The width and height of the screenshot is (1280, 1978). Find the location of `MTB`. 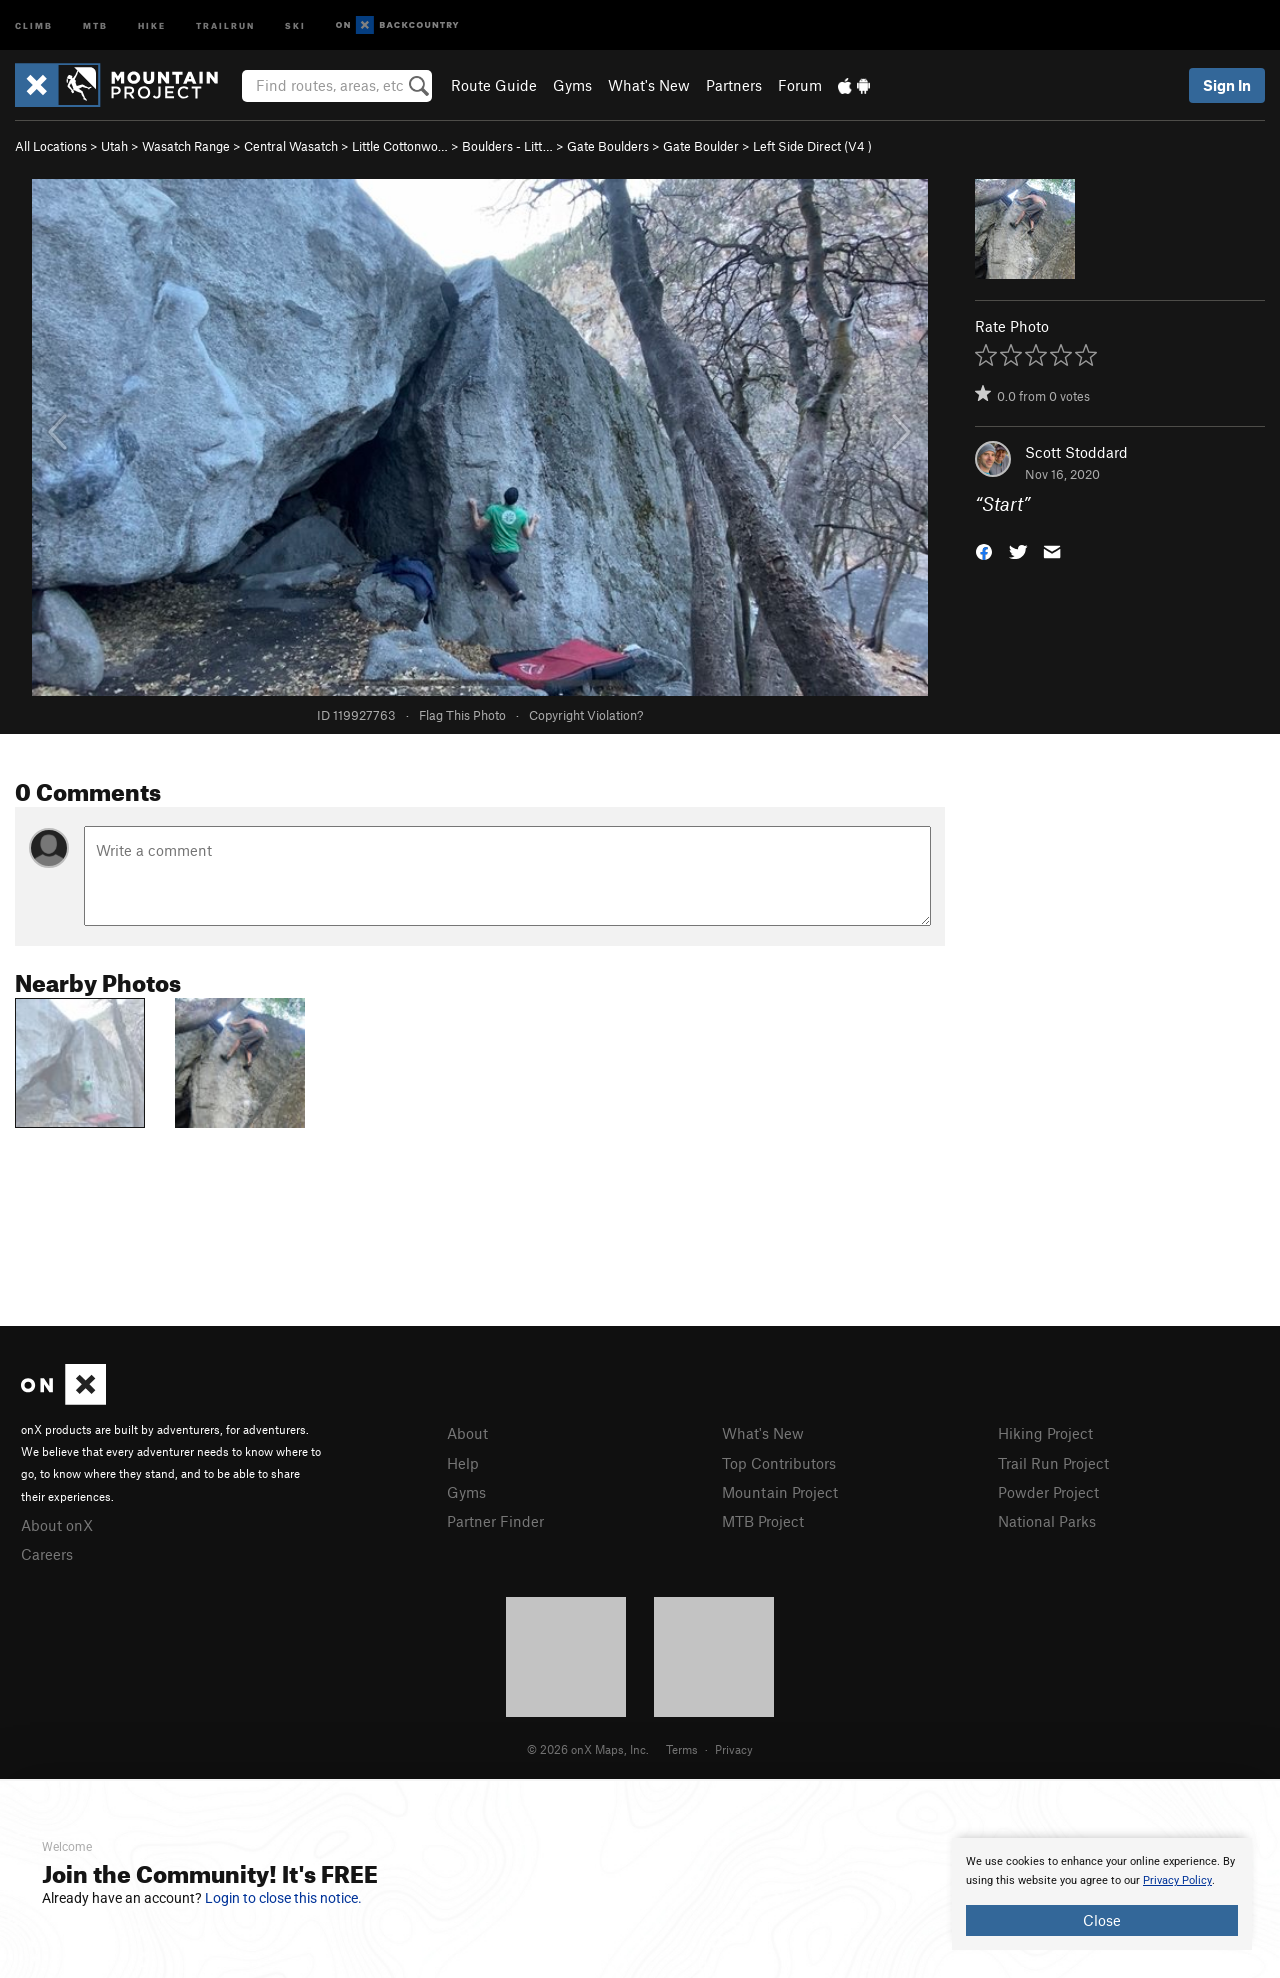

MTB is located at coordinates (95, 24).